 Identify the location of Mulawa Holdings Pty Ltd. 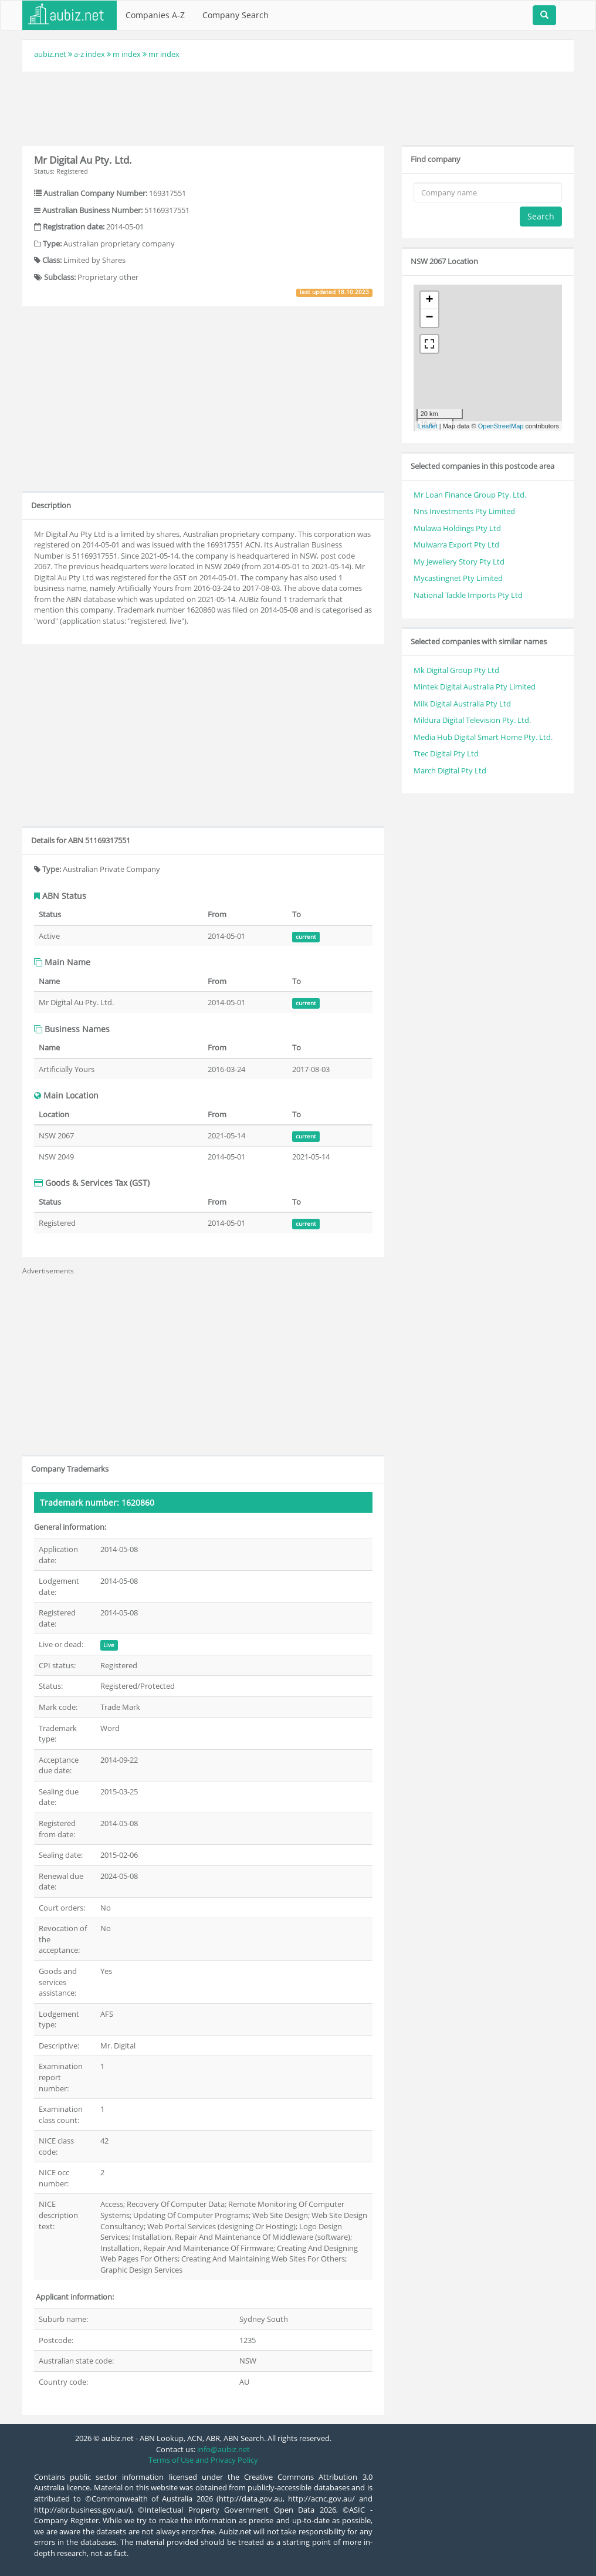
(457, 528).